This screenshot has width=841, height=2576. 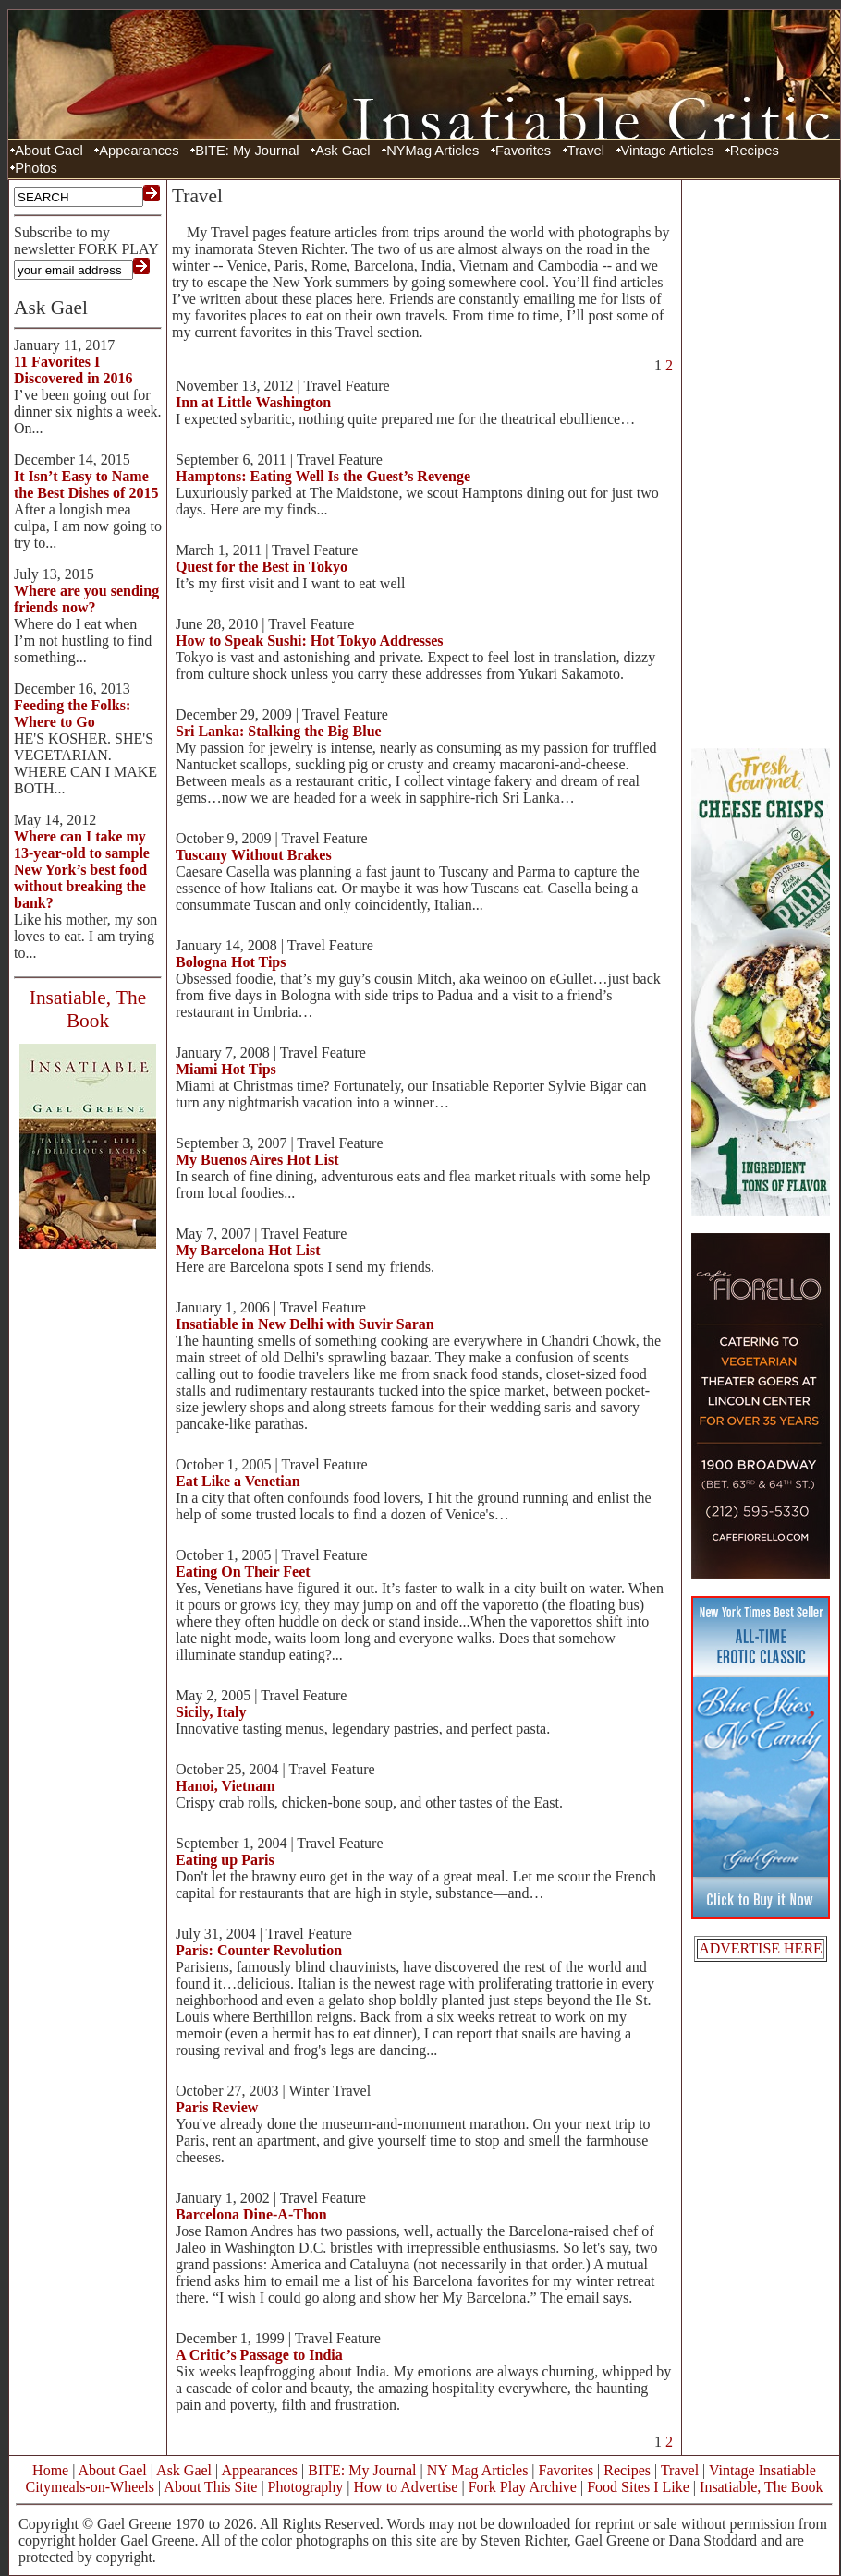 I want to click on Vintage Articles, so click(x=667, y=150).